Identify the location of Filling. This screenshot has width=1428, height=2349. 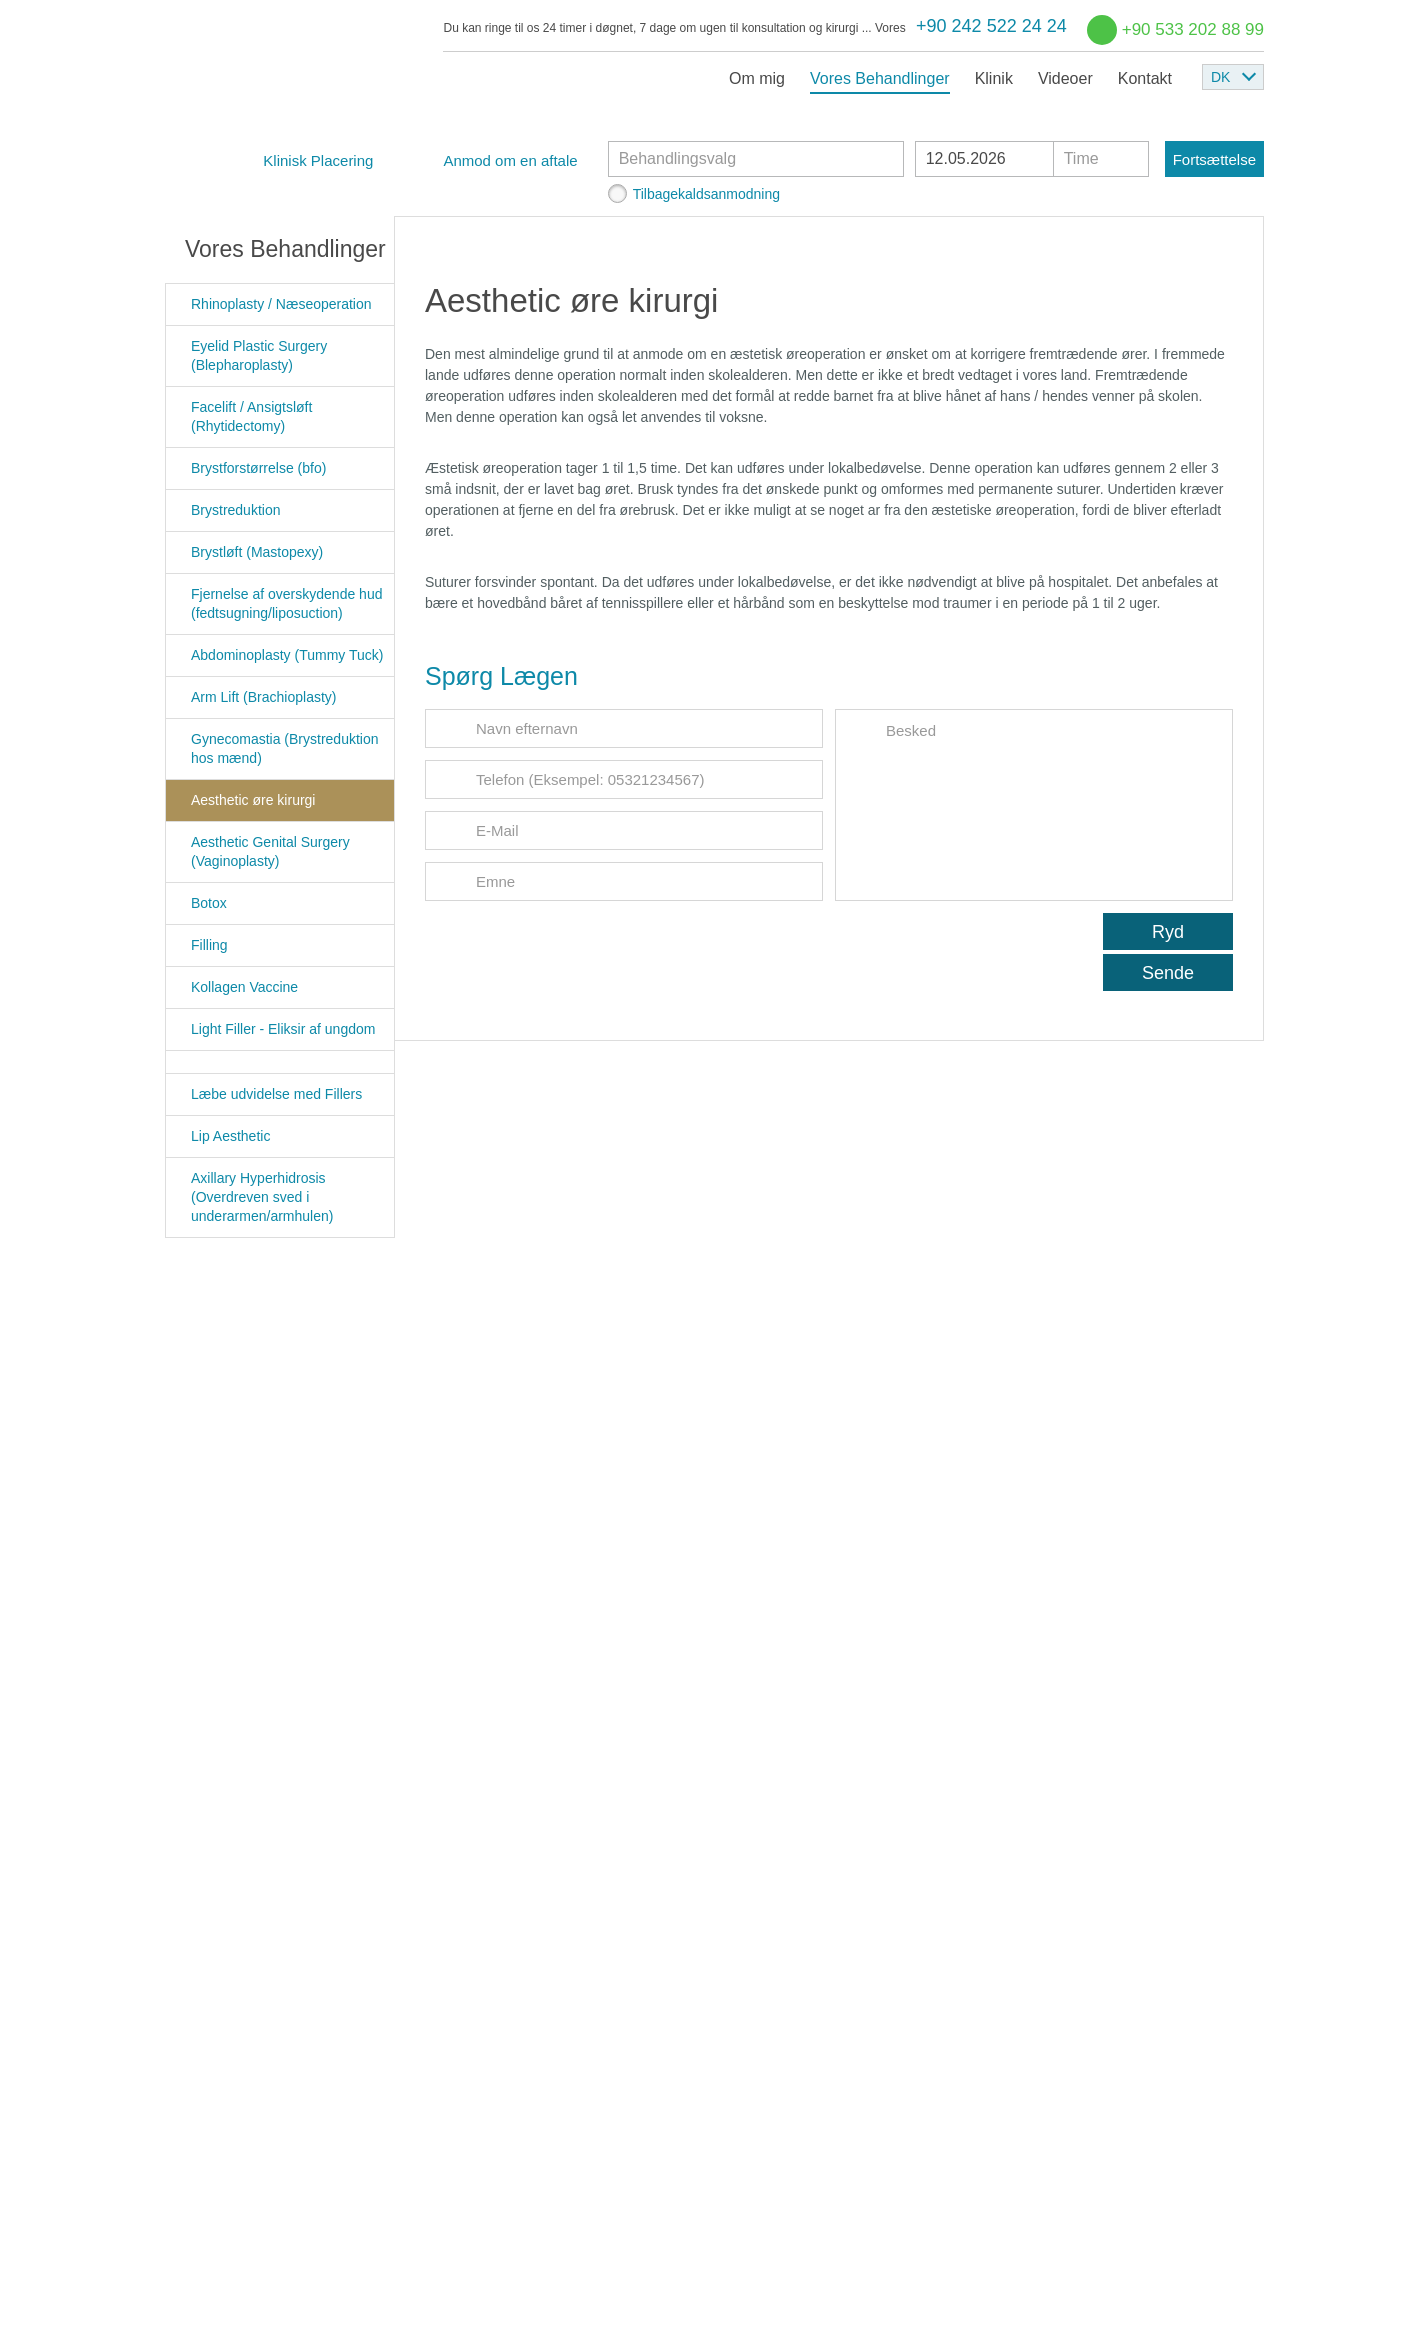
(209, 945).